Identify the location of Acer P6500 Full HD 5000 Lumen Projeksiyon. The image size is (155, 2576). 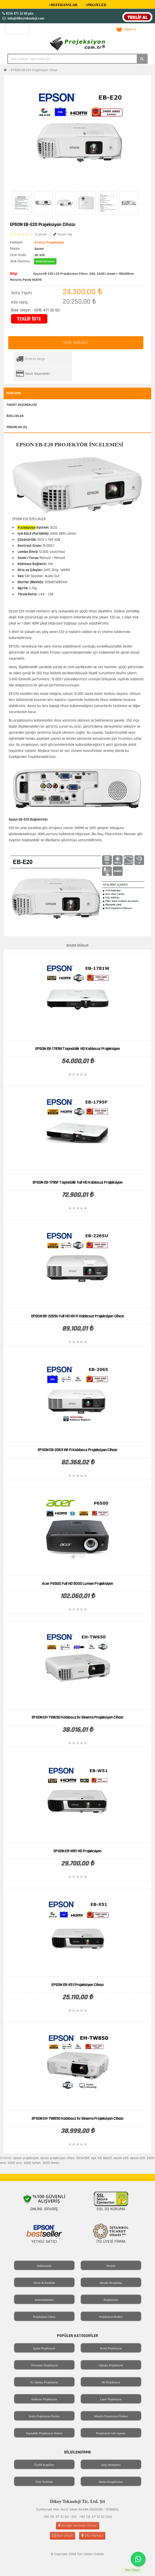
(77, 1583).